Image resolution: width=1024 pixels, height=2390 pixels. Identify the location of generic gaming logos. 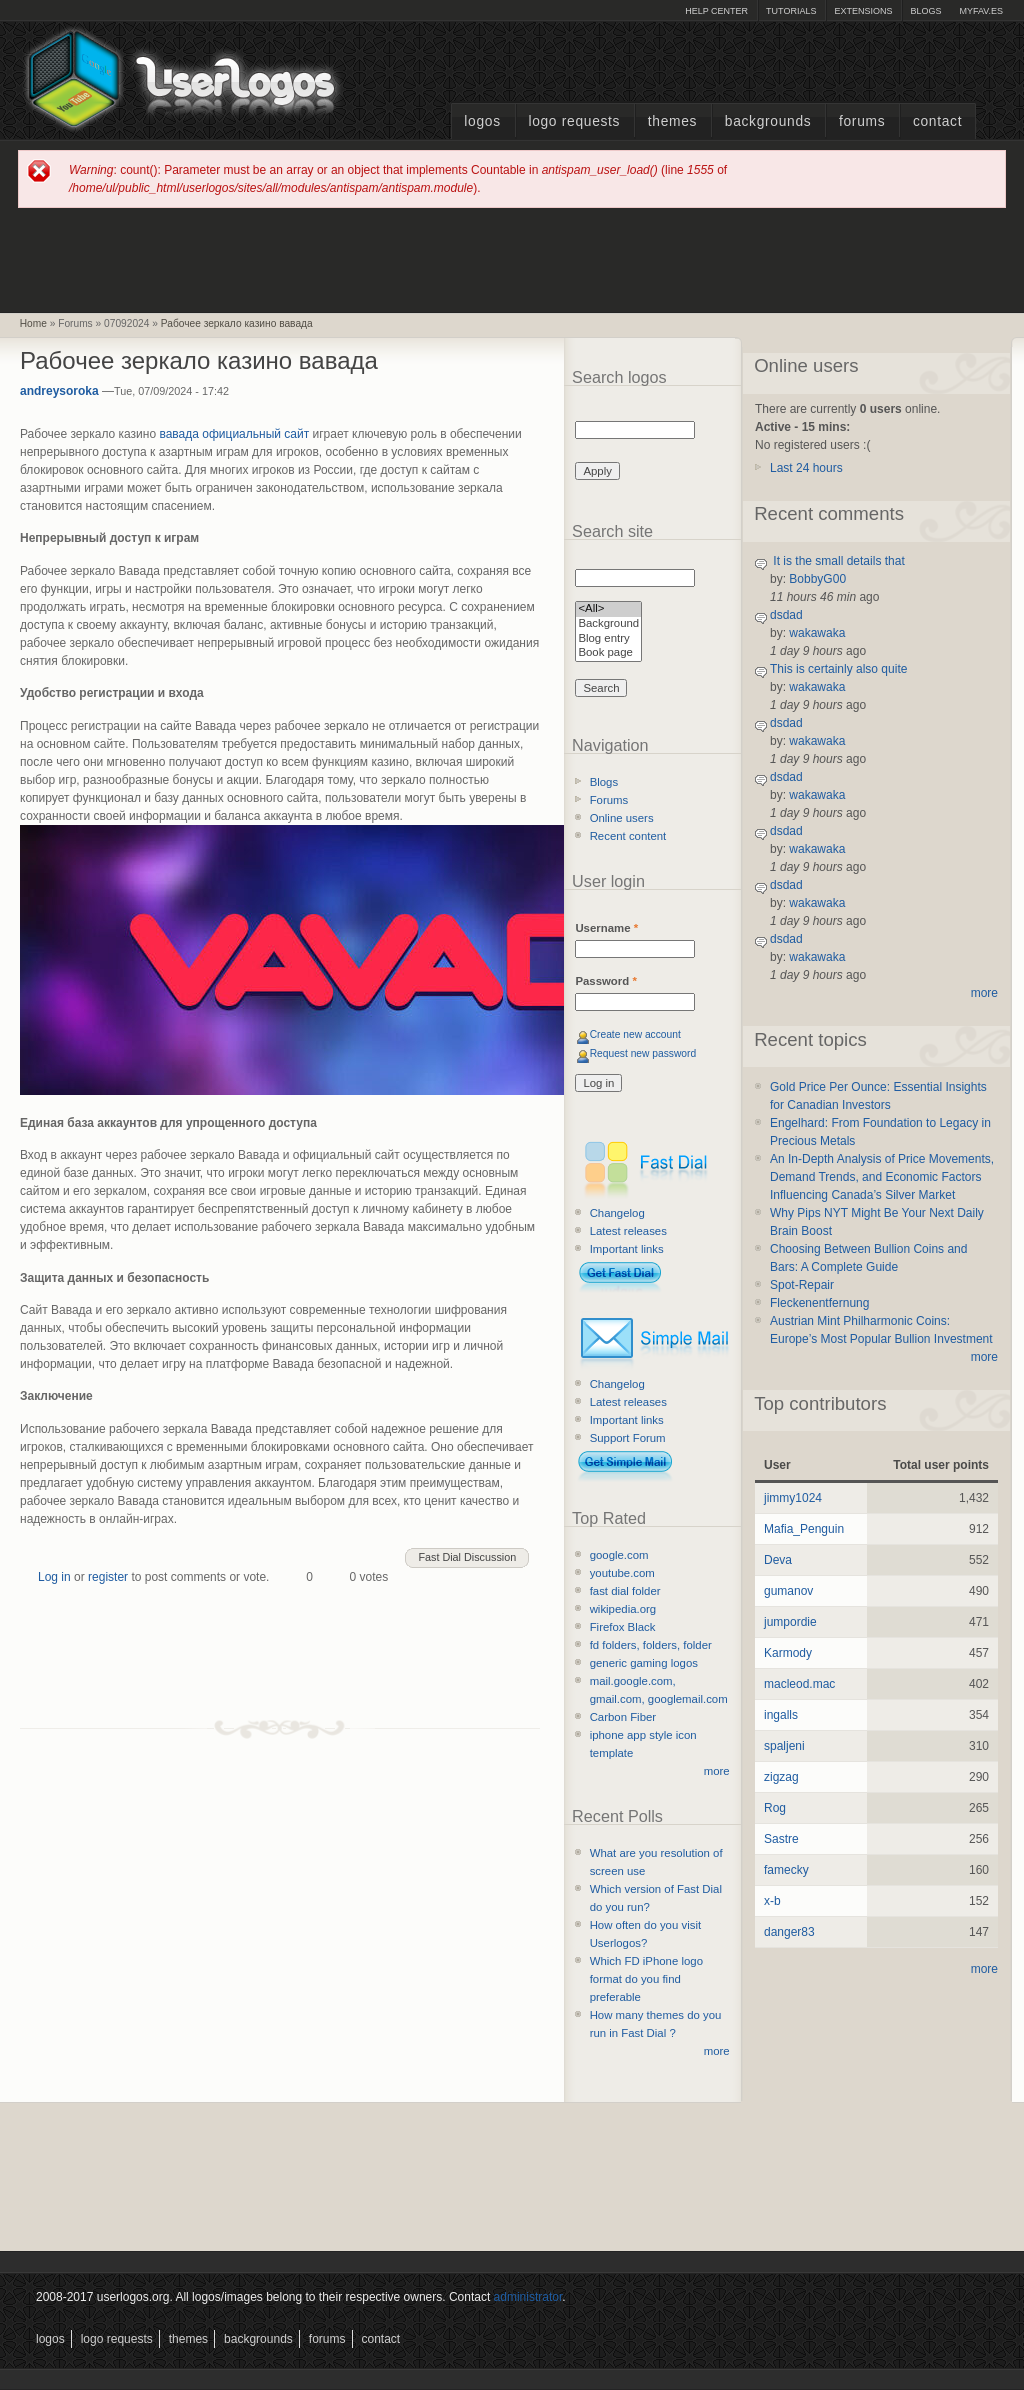
(644, 1663).